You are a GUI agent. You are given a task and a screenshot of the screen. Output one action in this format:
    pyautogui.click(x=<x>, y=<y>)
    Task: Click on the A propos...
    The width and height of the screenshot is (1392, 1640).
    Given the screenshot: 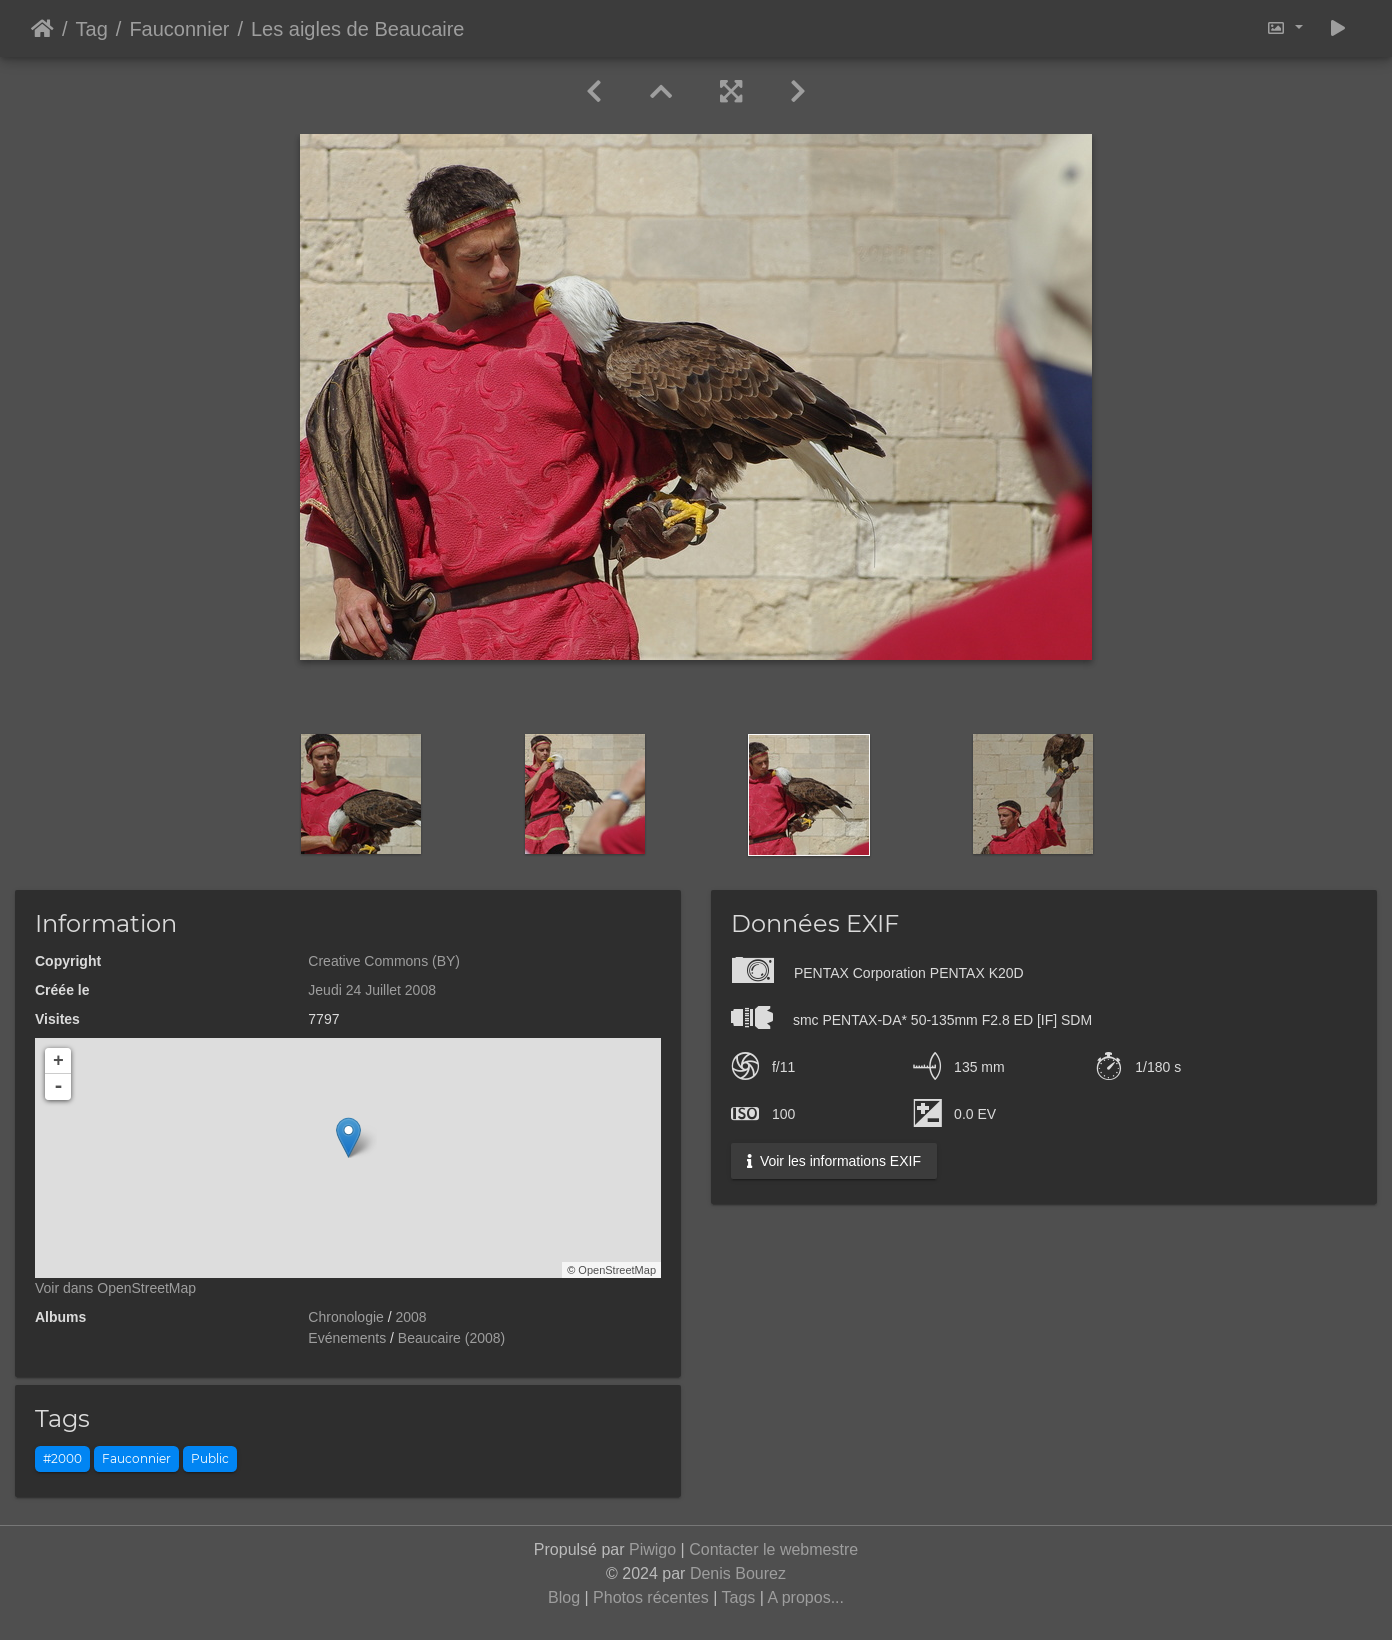 What is the action you would take?
    pyautogui.click(x=805, y=1597)
    